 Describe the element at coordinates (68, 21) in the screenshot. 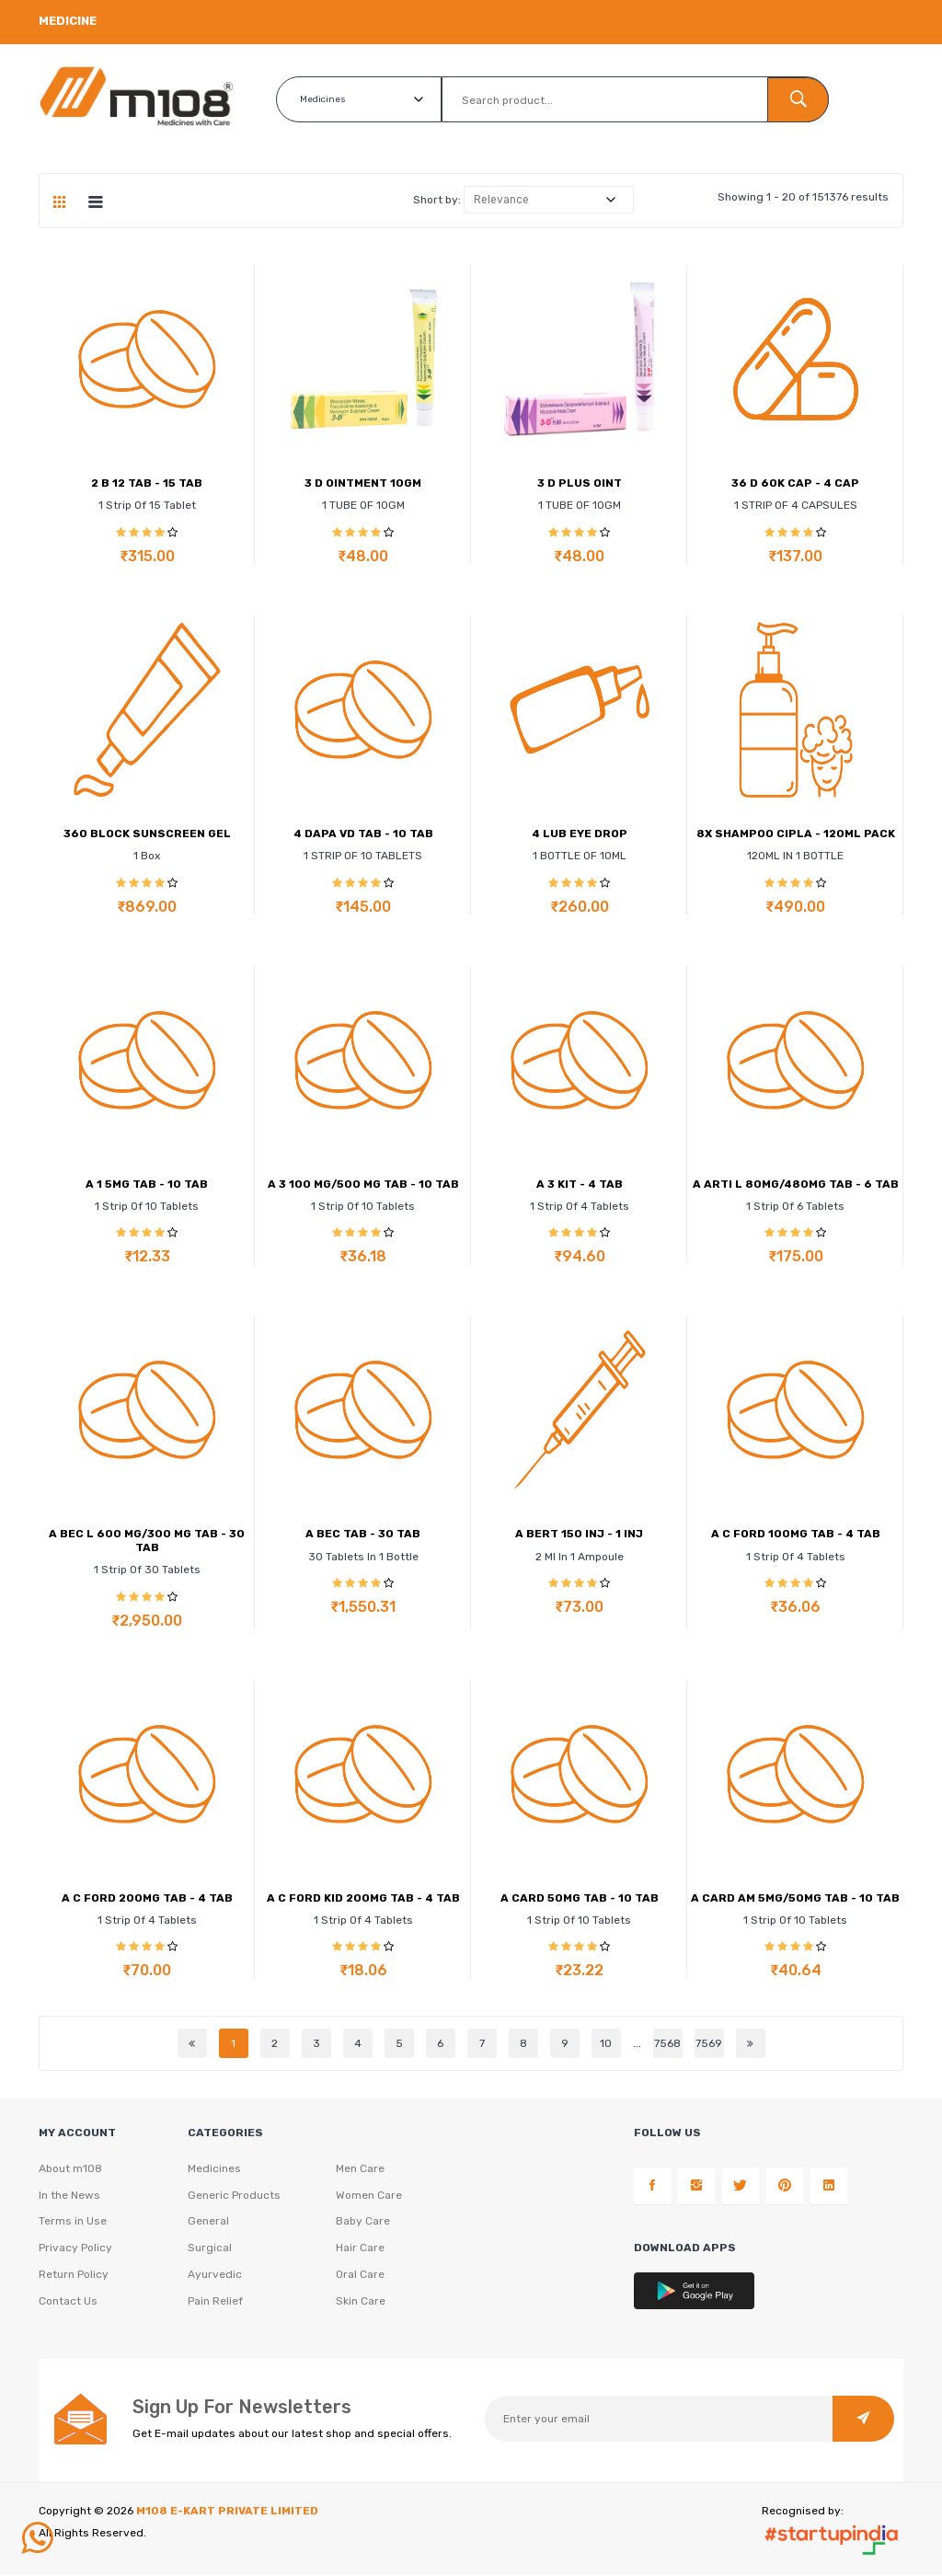

I see `Medicine` at that location.